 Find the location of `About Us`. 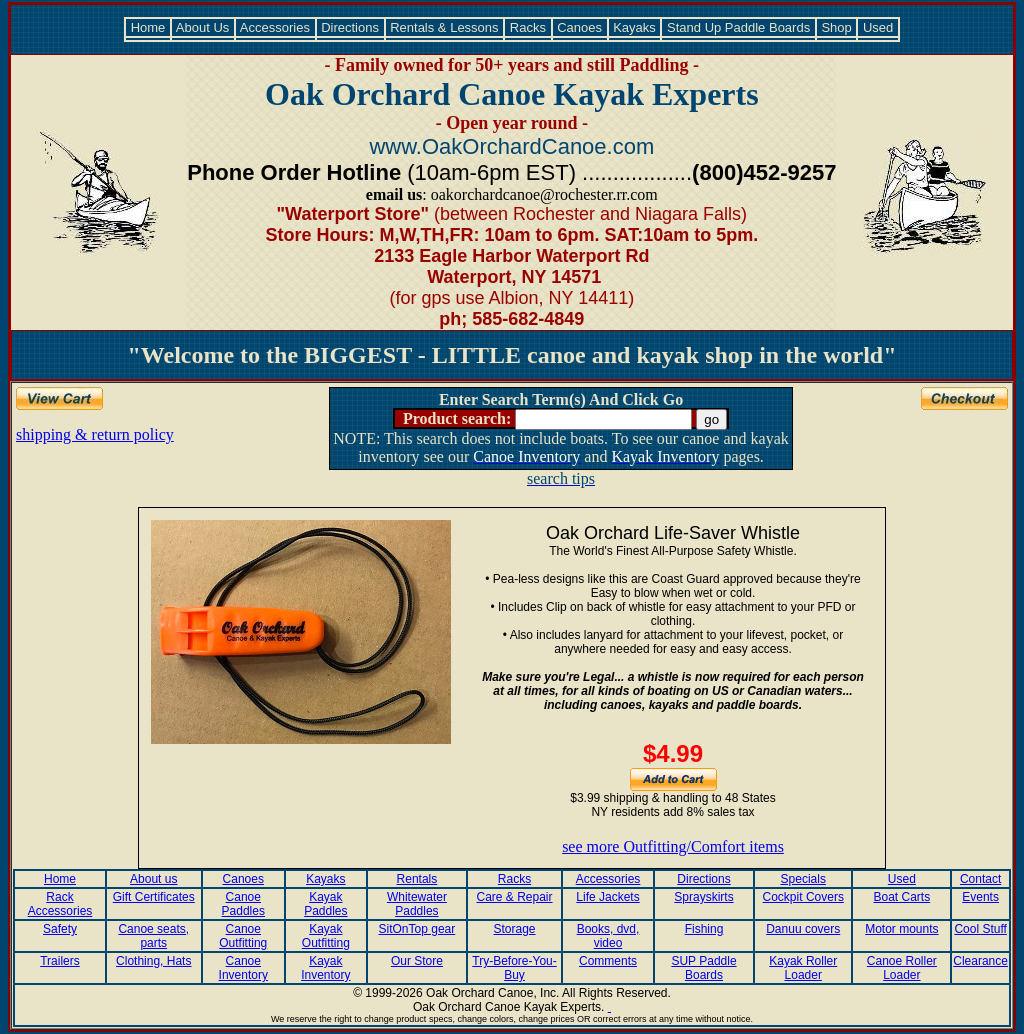

About Us is located at coordinates (203, 27).